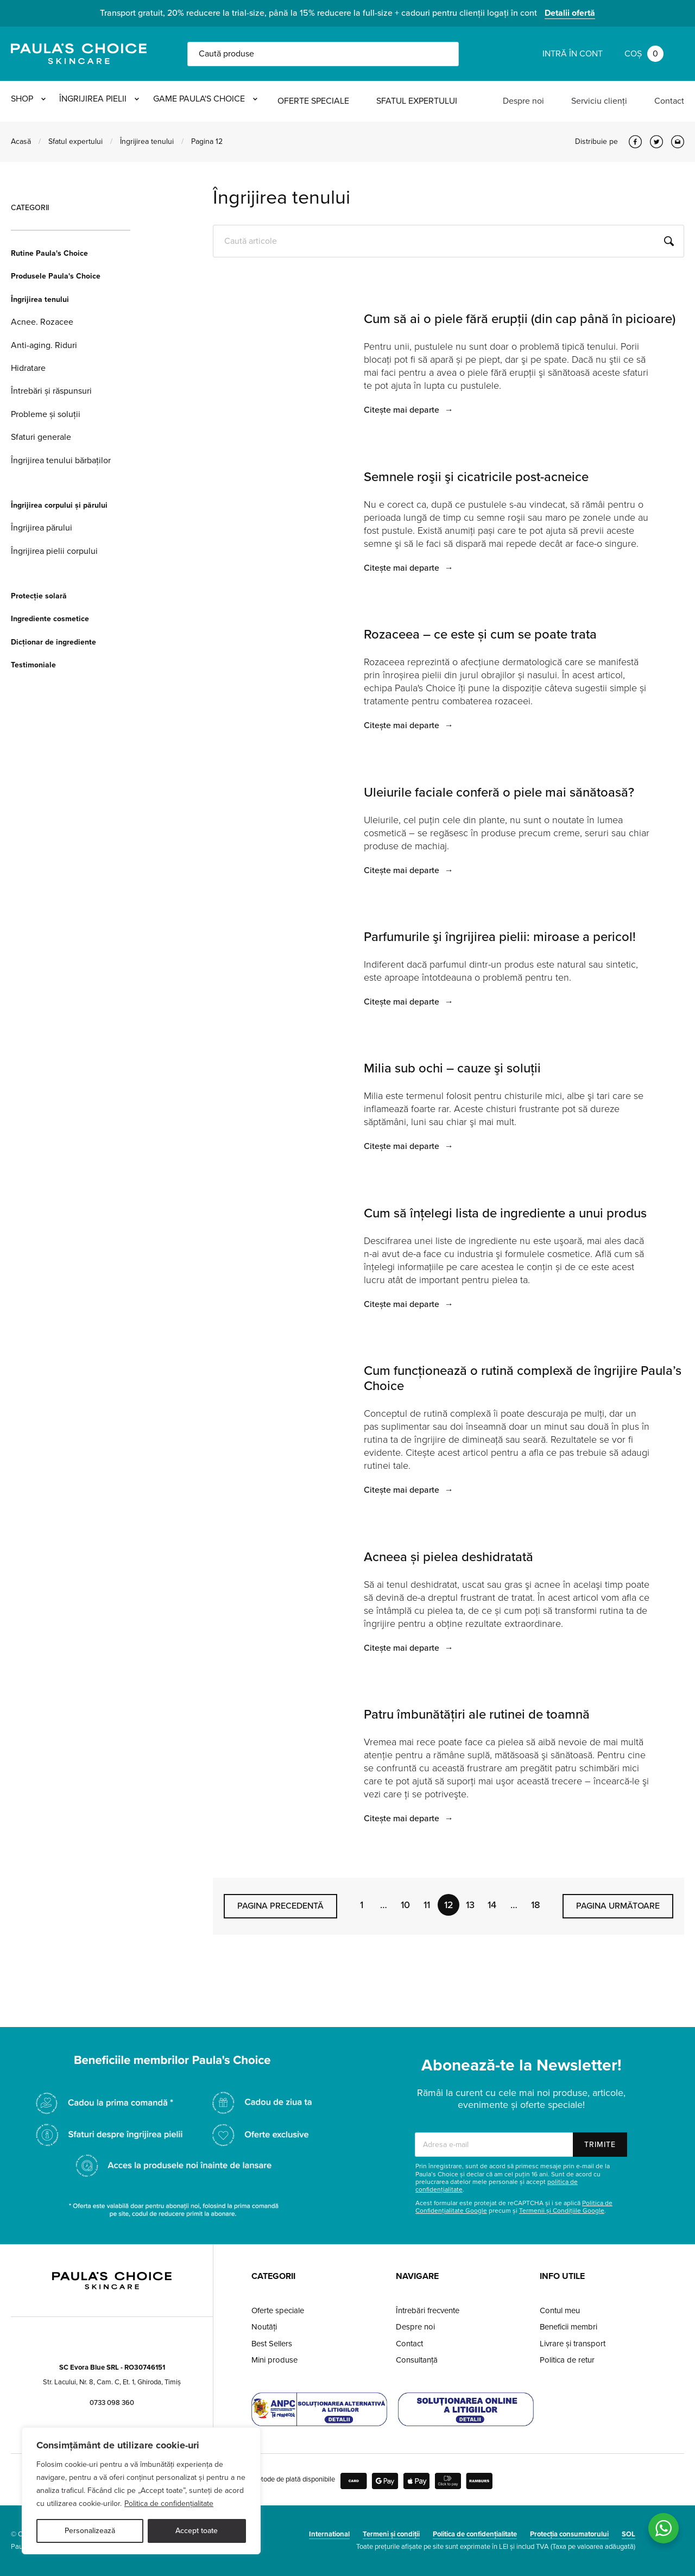 This screenshot has width=695, height=2576. What do you see at coordinates (39, 596) in the screenshot?
I see `Protecție solară` at bounding box center [39, 596].